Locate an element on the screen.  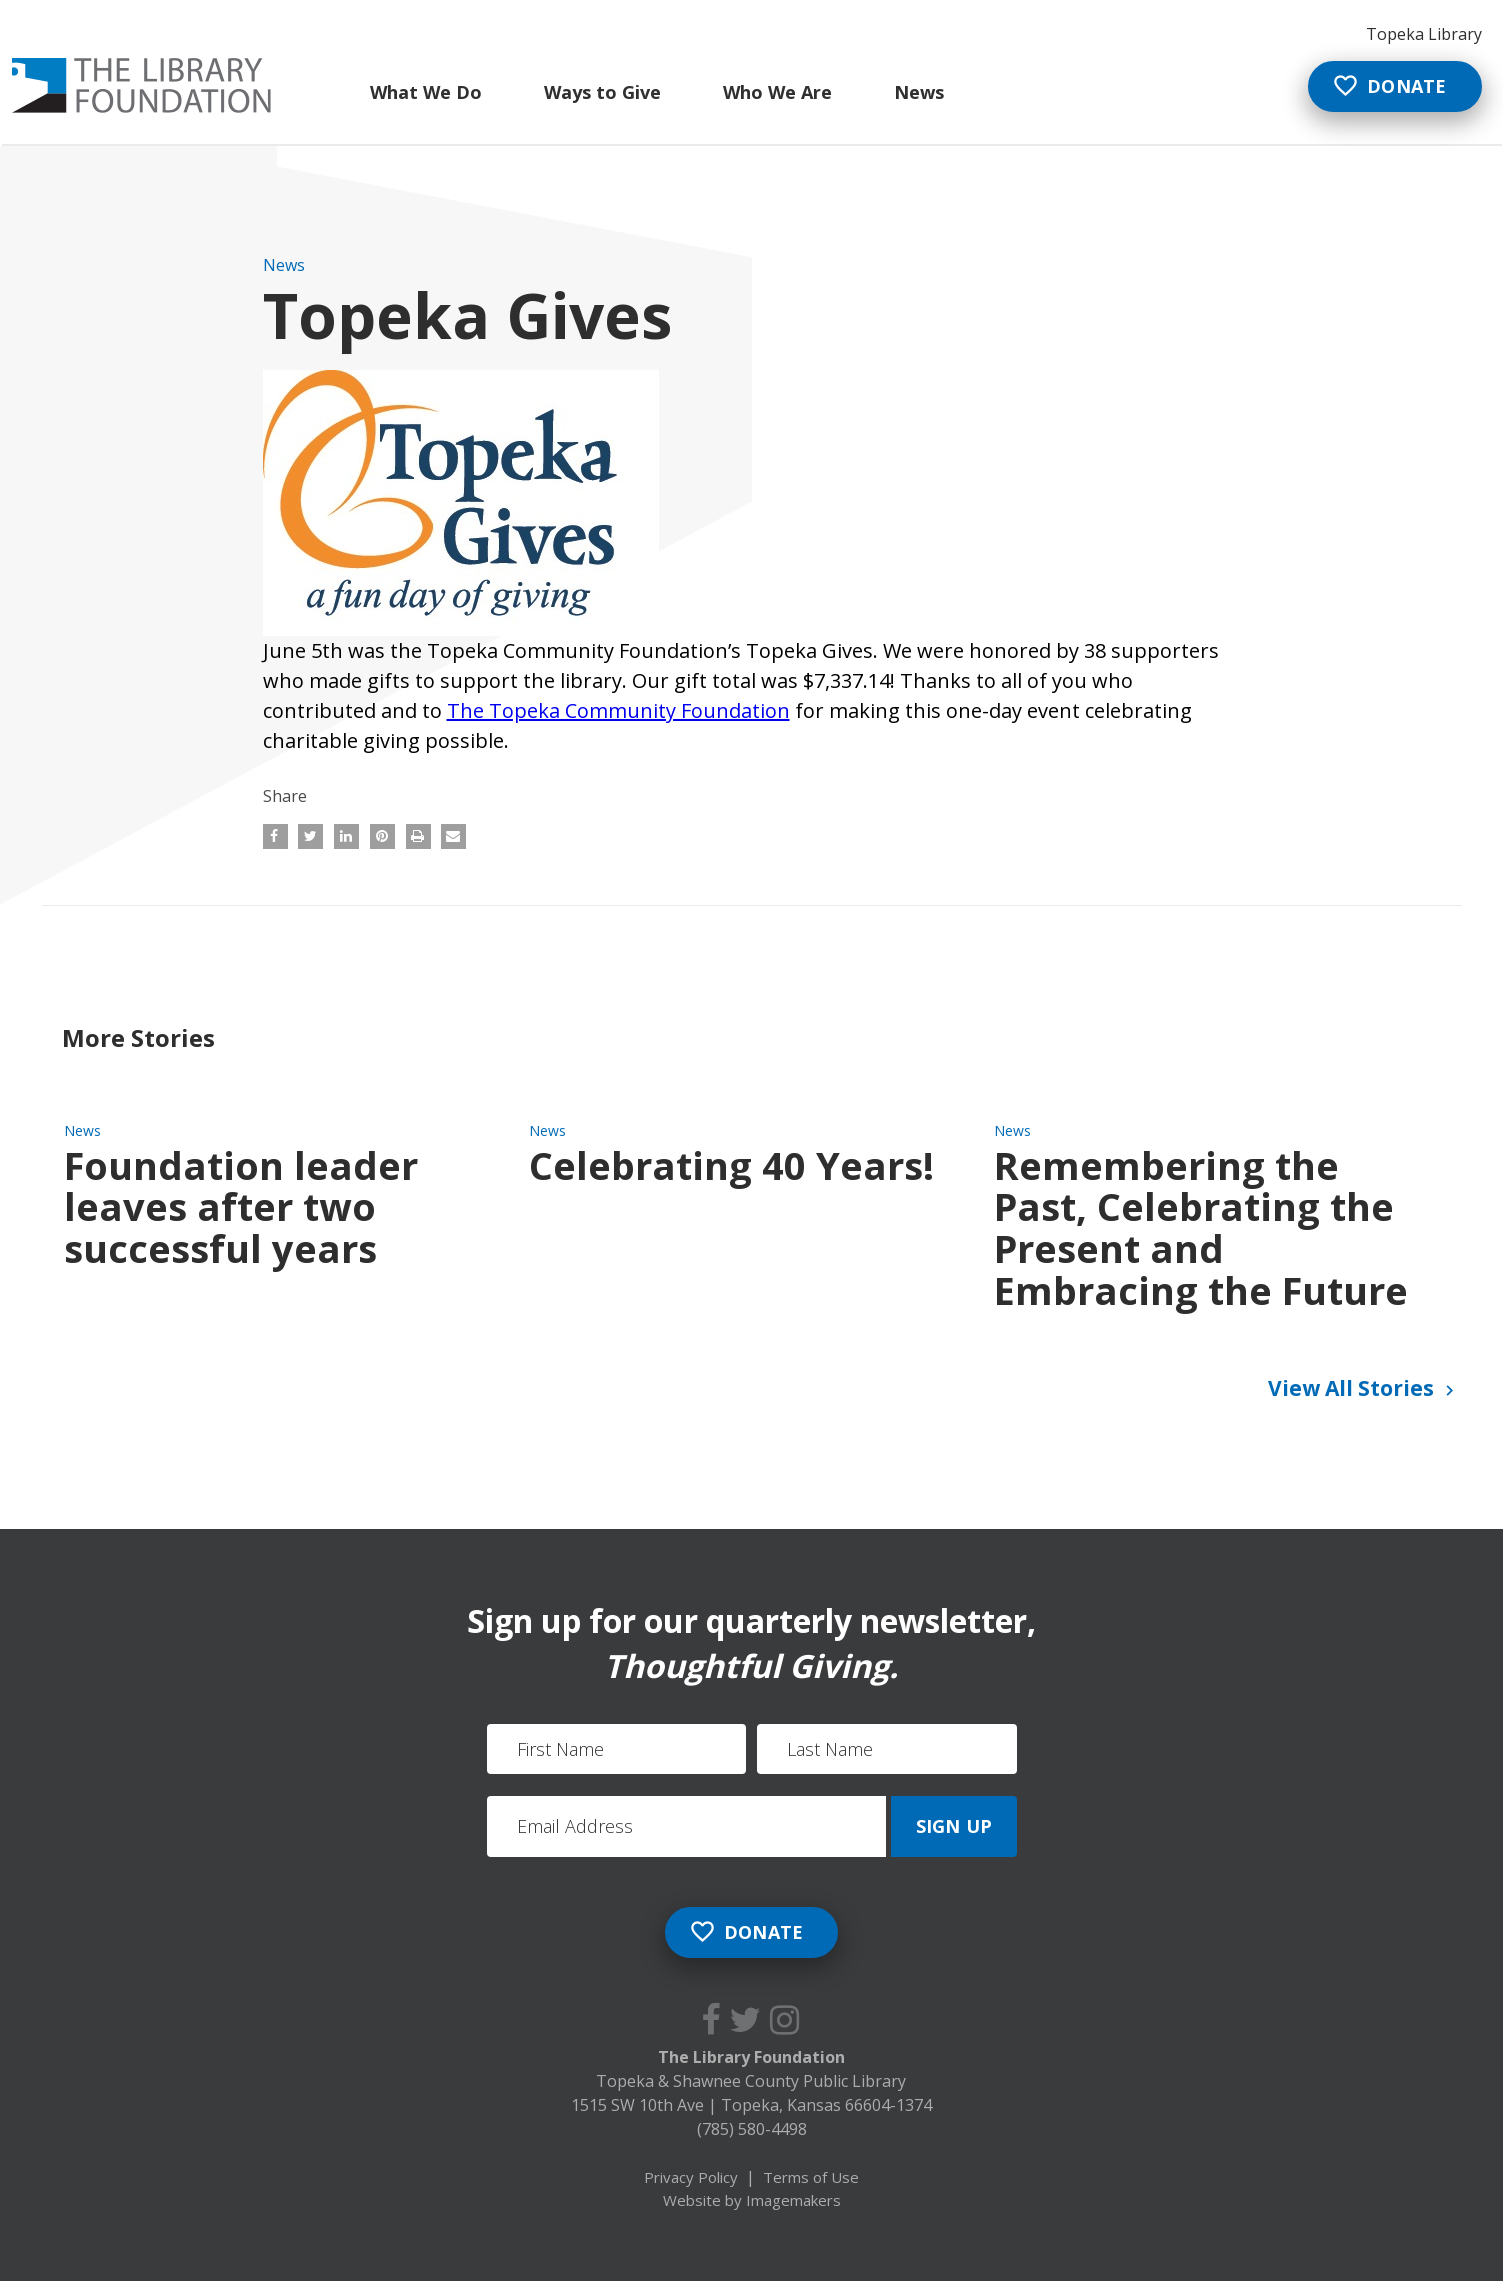
Privacy Policy is located at coordinates (691, 2179).